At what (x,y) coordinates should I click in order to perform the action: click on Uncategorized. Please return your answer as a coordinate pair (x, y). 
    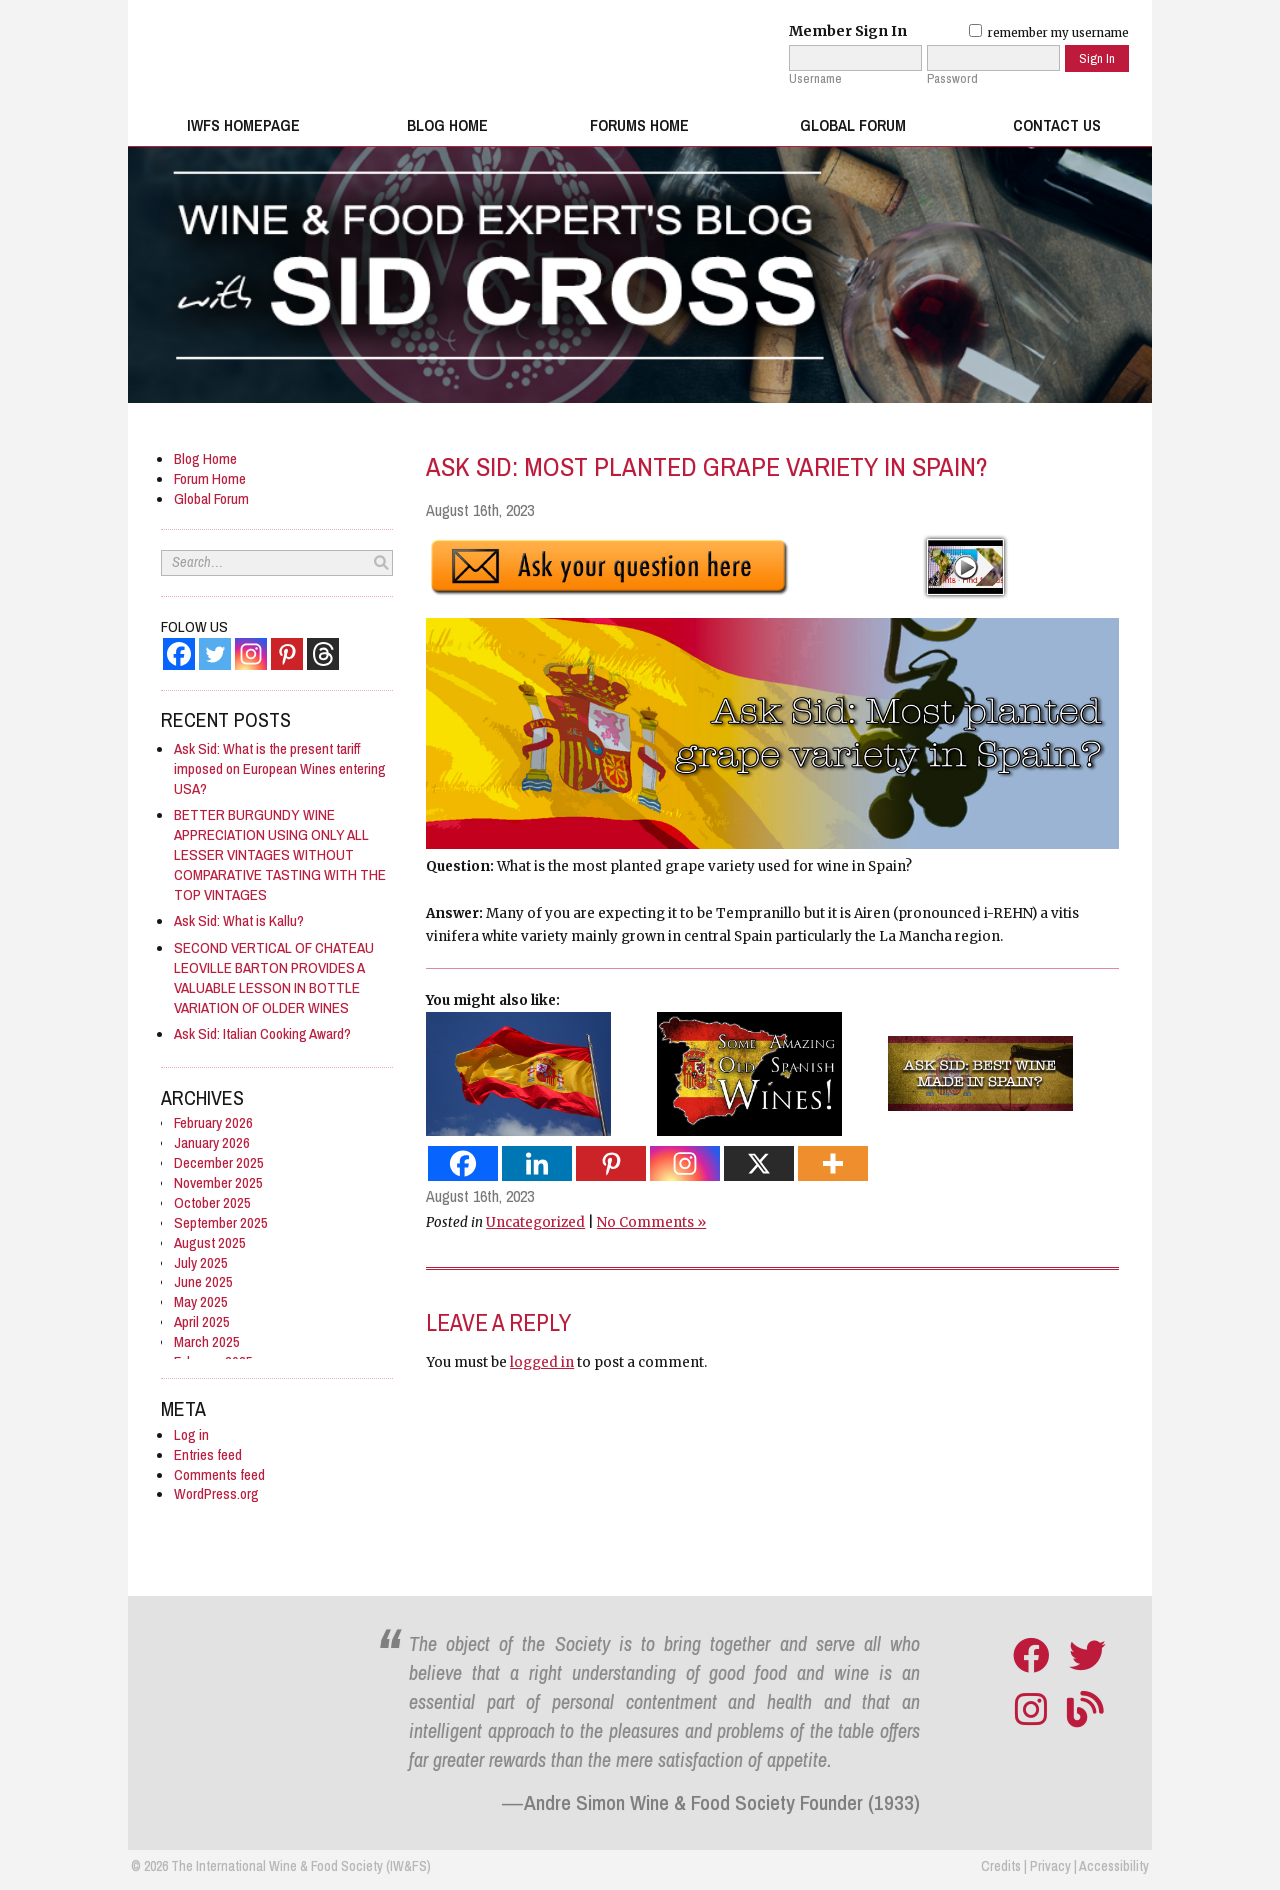
    Looking at the image, I should click on (535, 1221).